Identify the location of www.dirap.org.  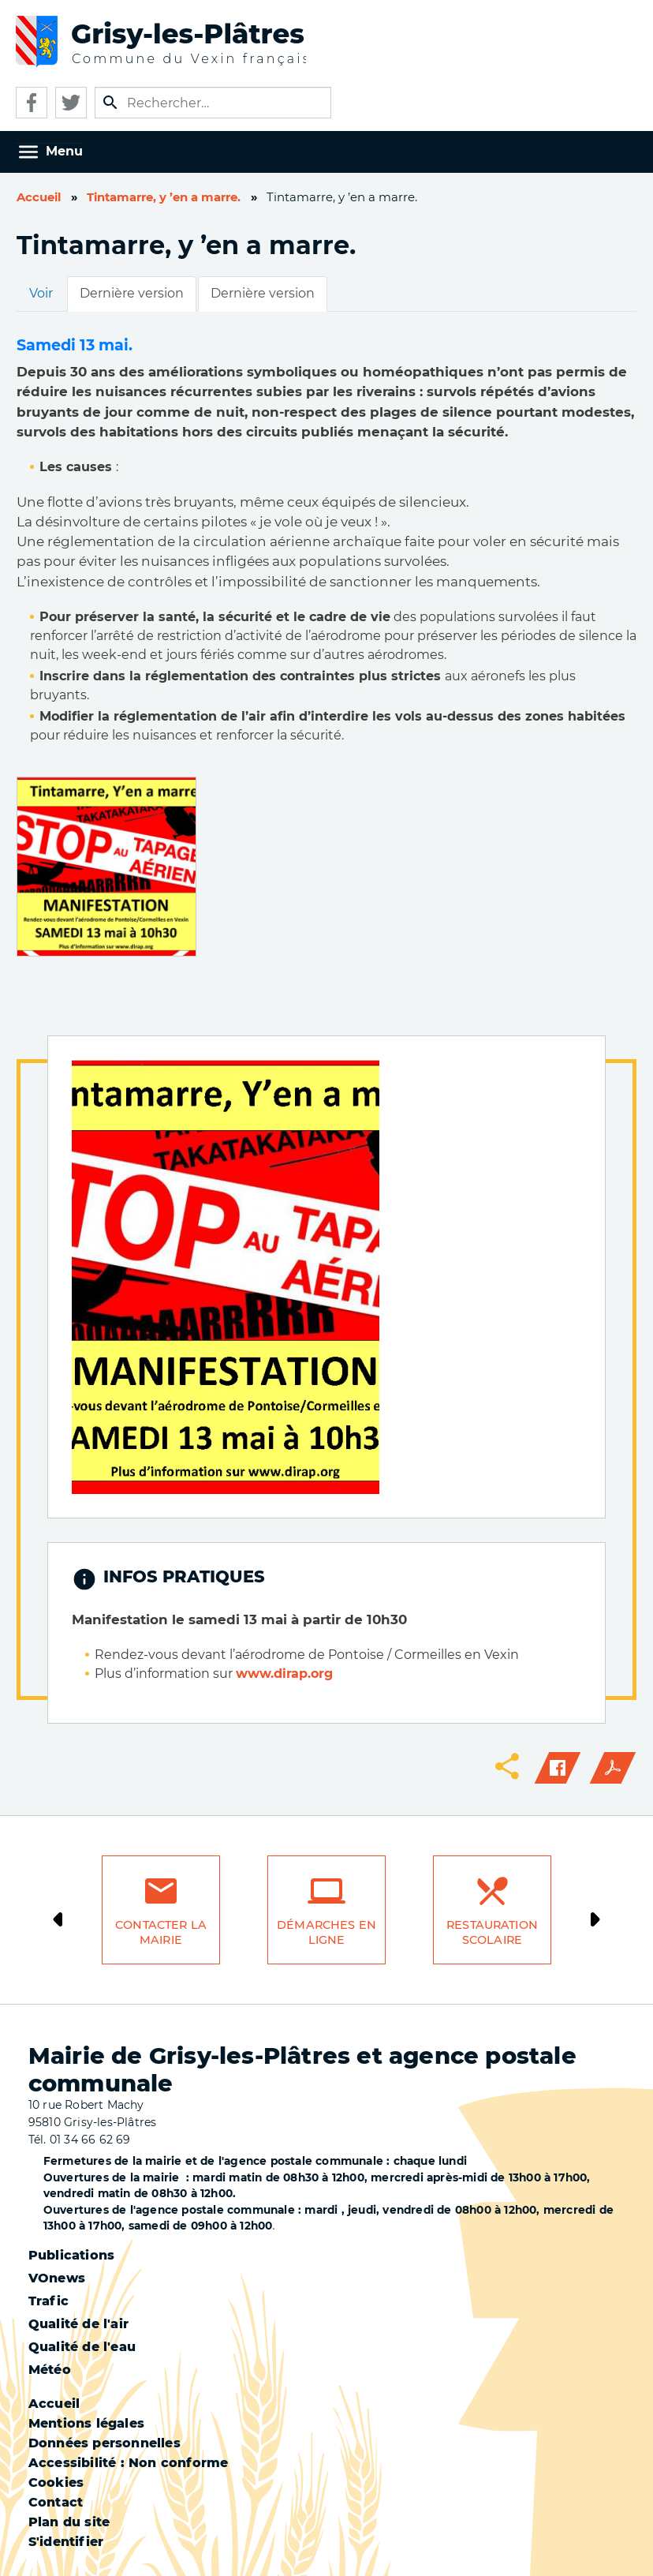
(284, 1673).